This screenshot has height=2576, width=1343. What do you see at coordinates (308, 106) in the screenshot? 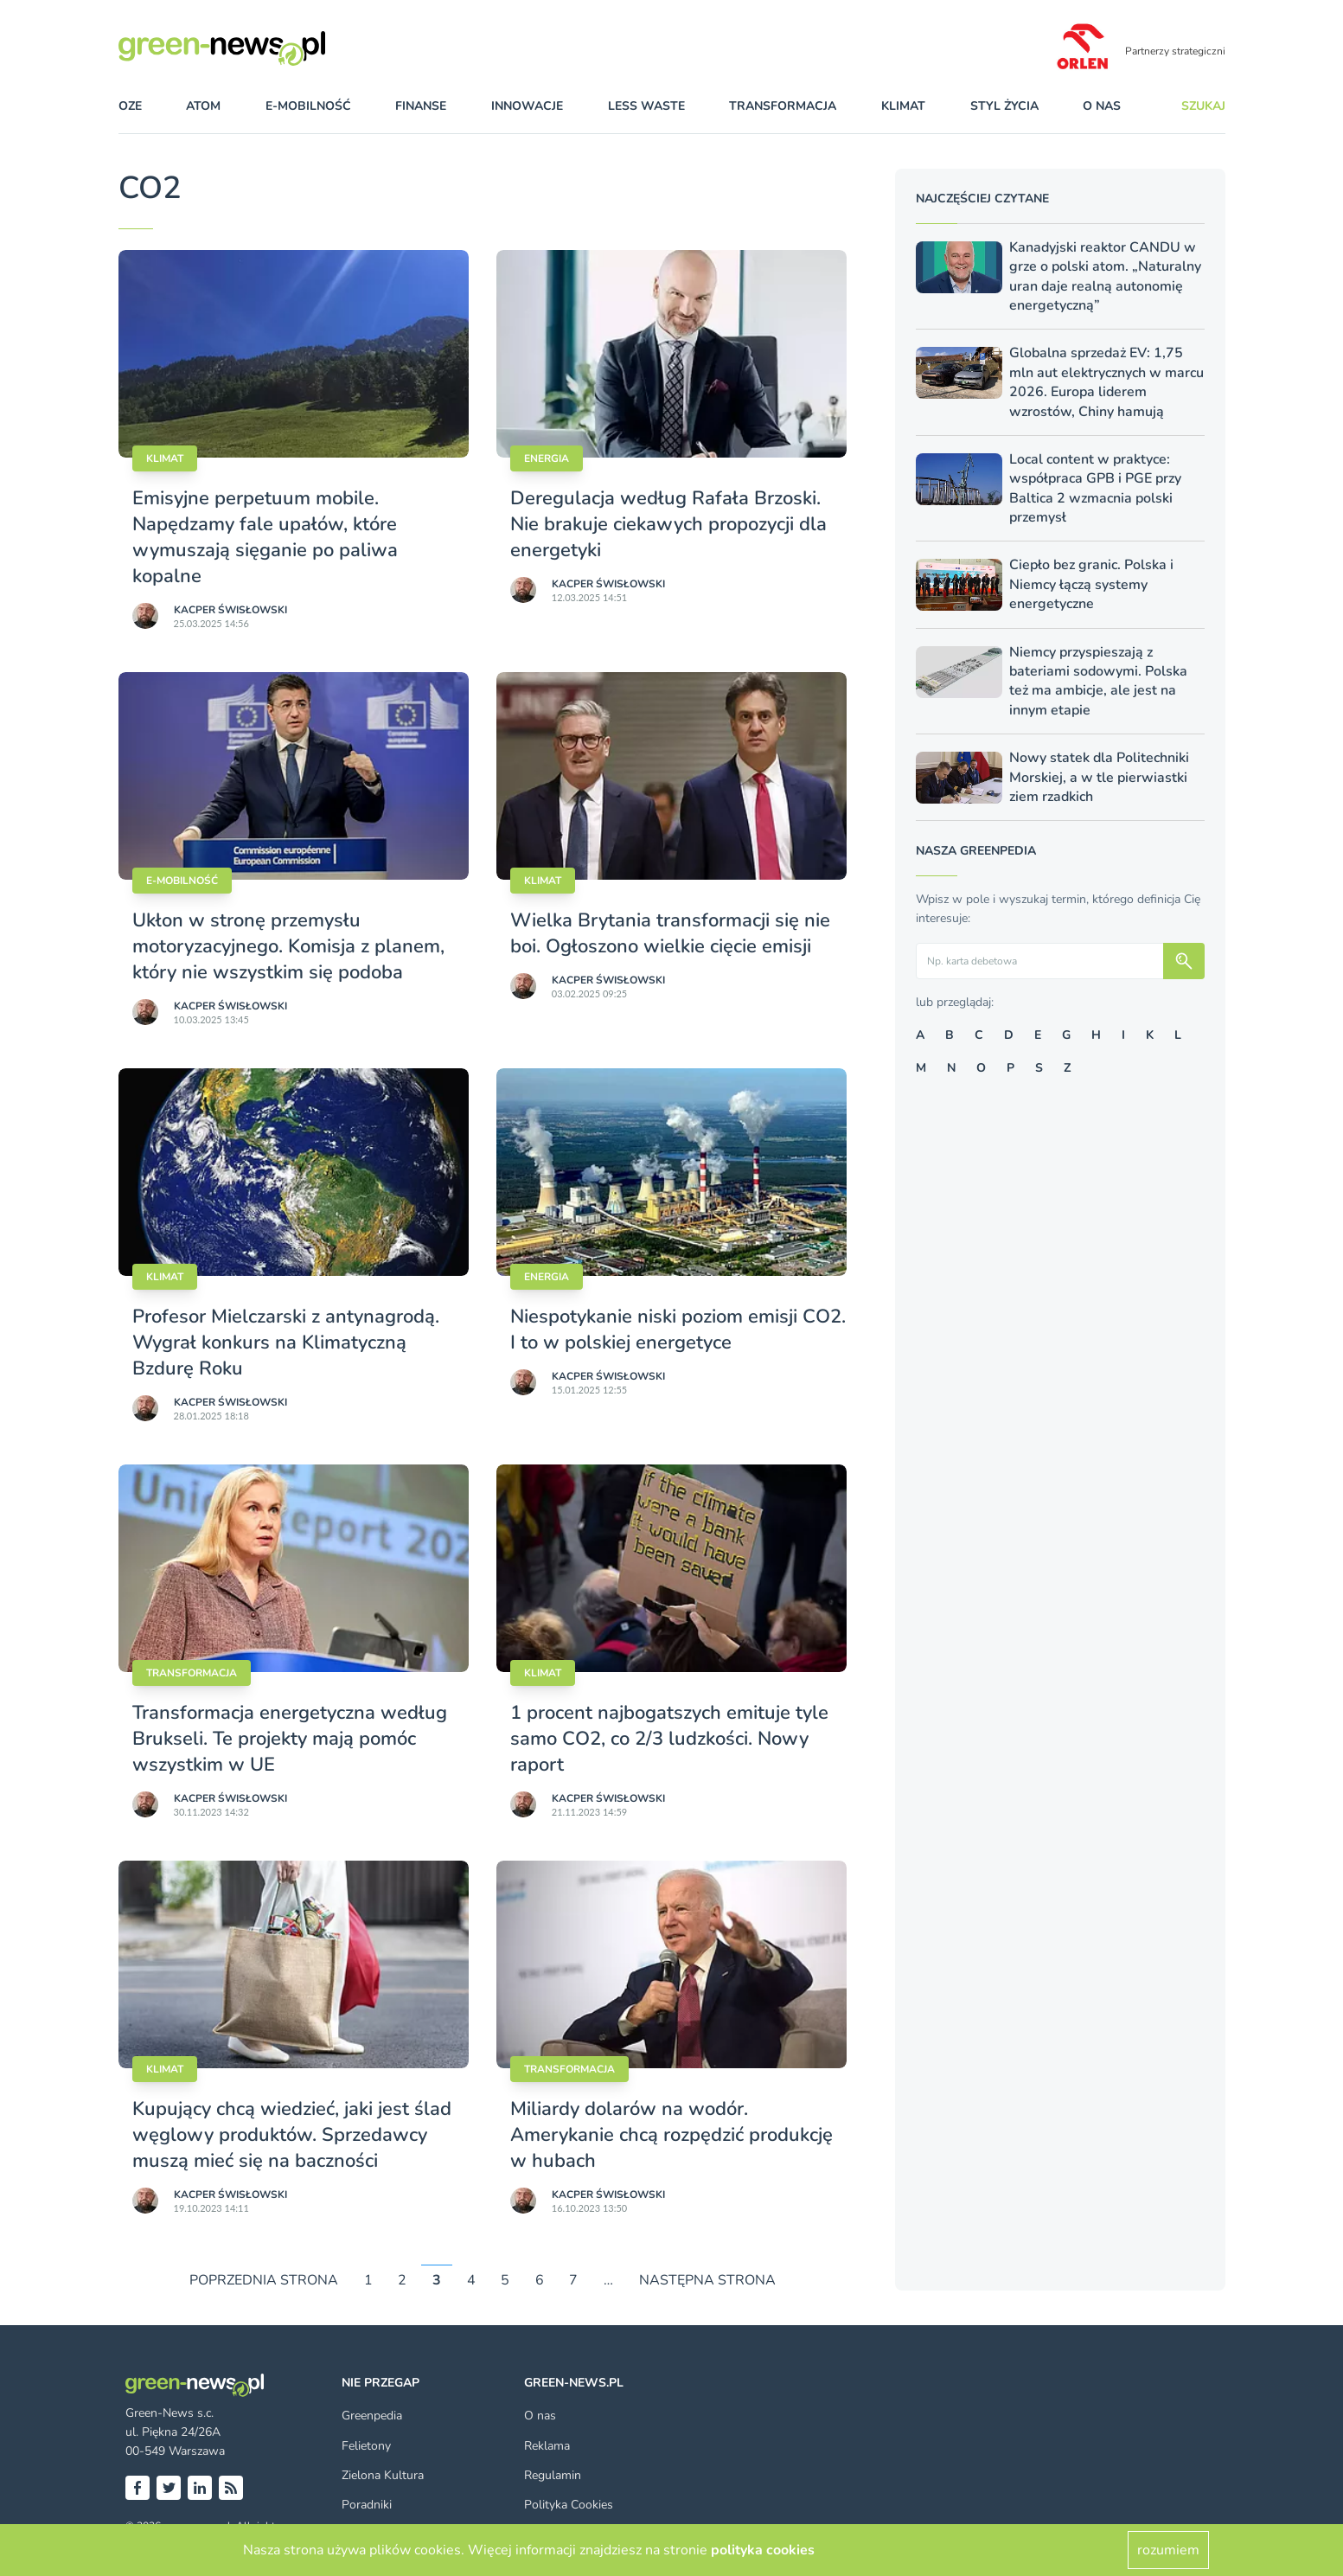
I see `e-mobilność` at bounding box center [308, 106].